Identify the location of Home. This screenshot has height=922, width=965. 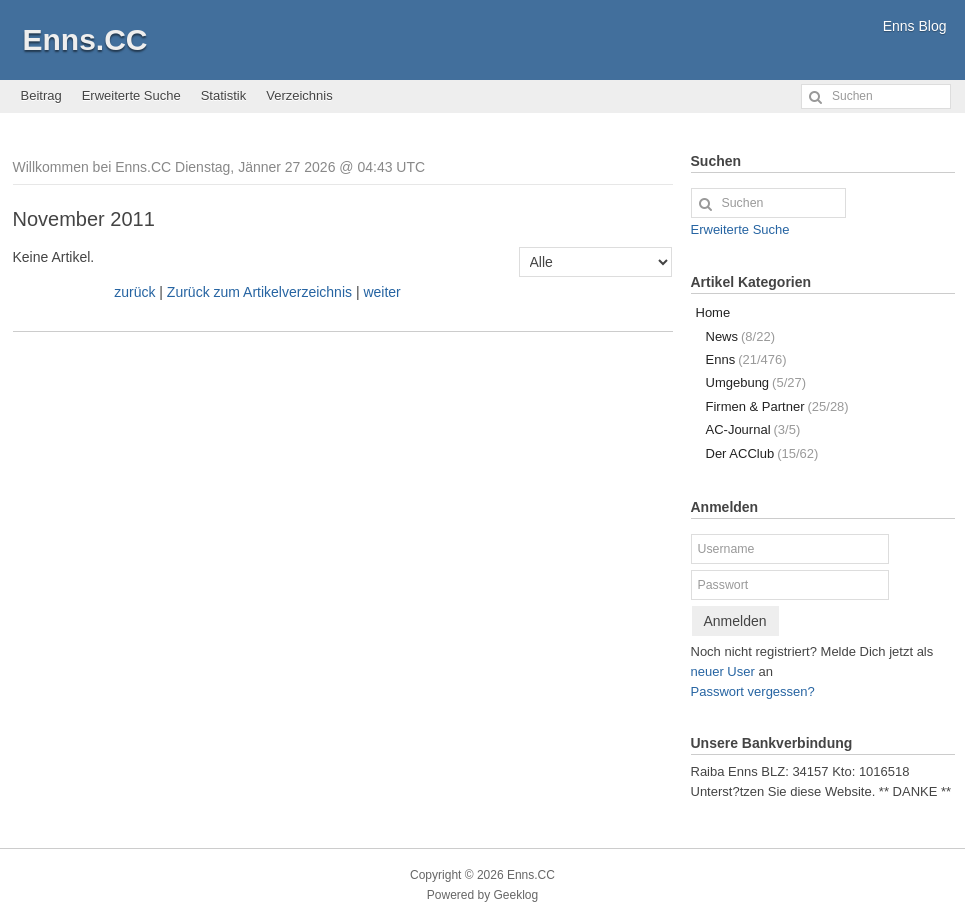
(713, 312).